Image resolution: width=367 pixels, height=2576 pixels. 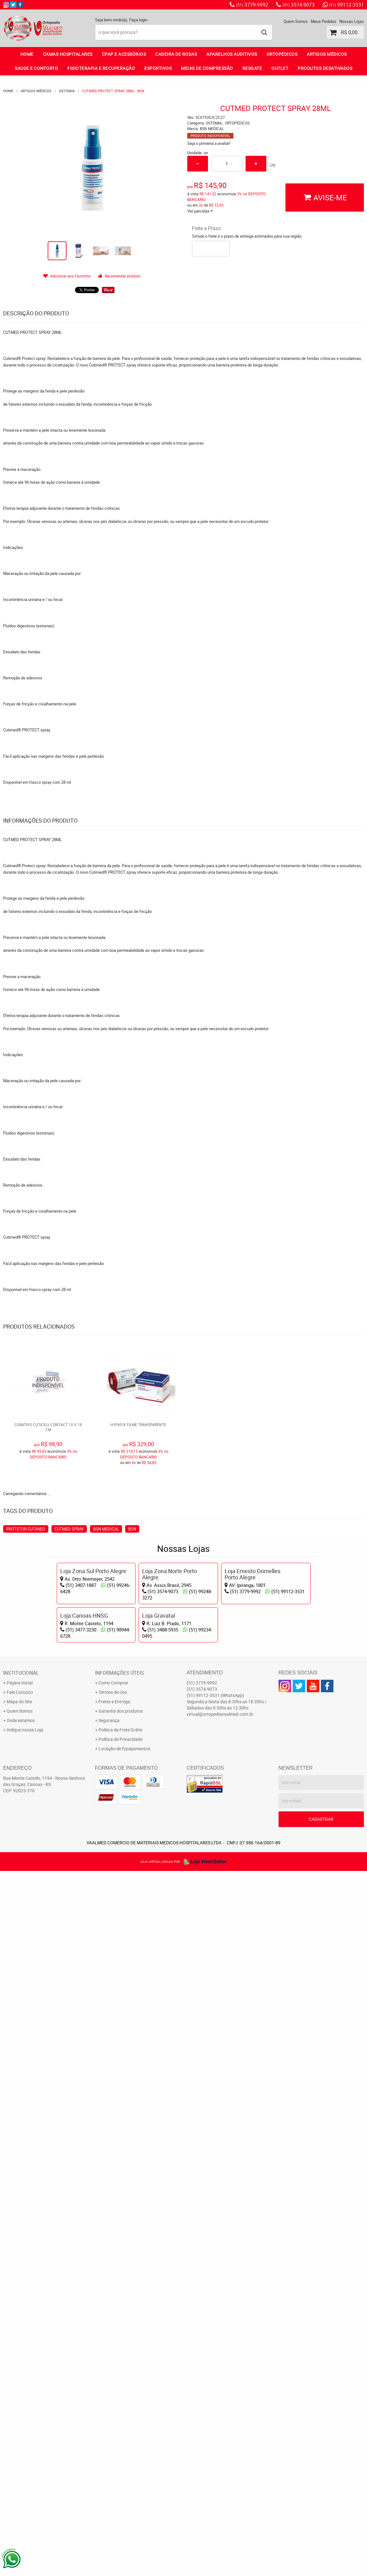 I want to click on Fretes e Entrega, so click(x=114, y=1701).